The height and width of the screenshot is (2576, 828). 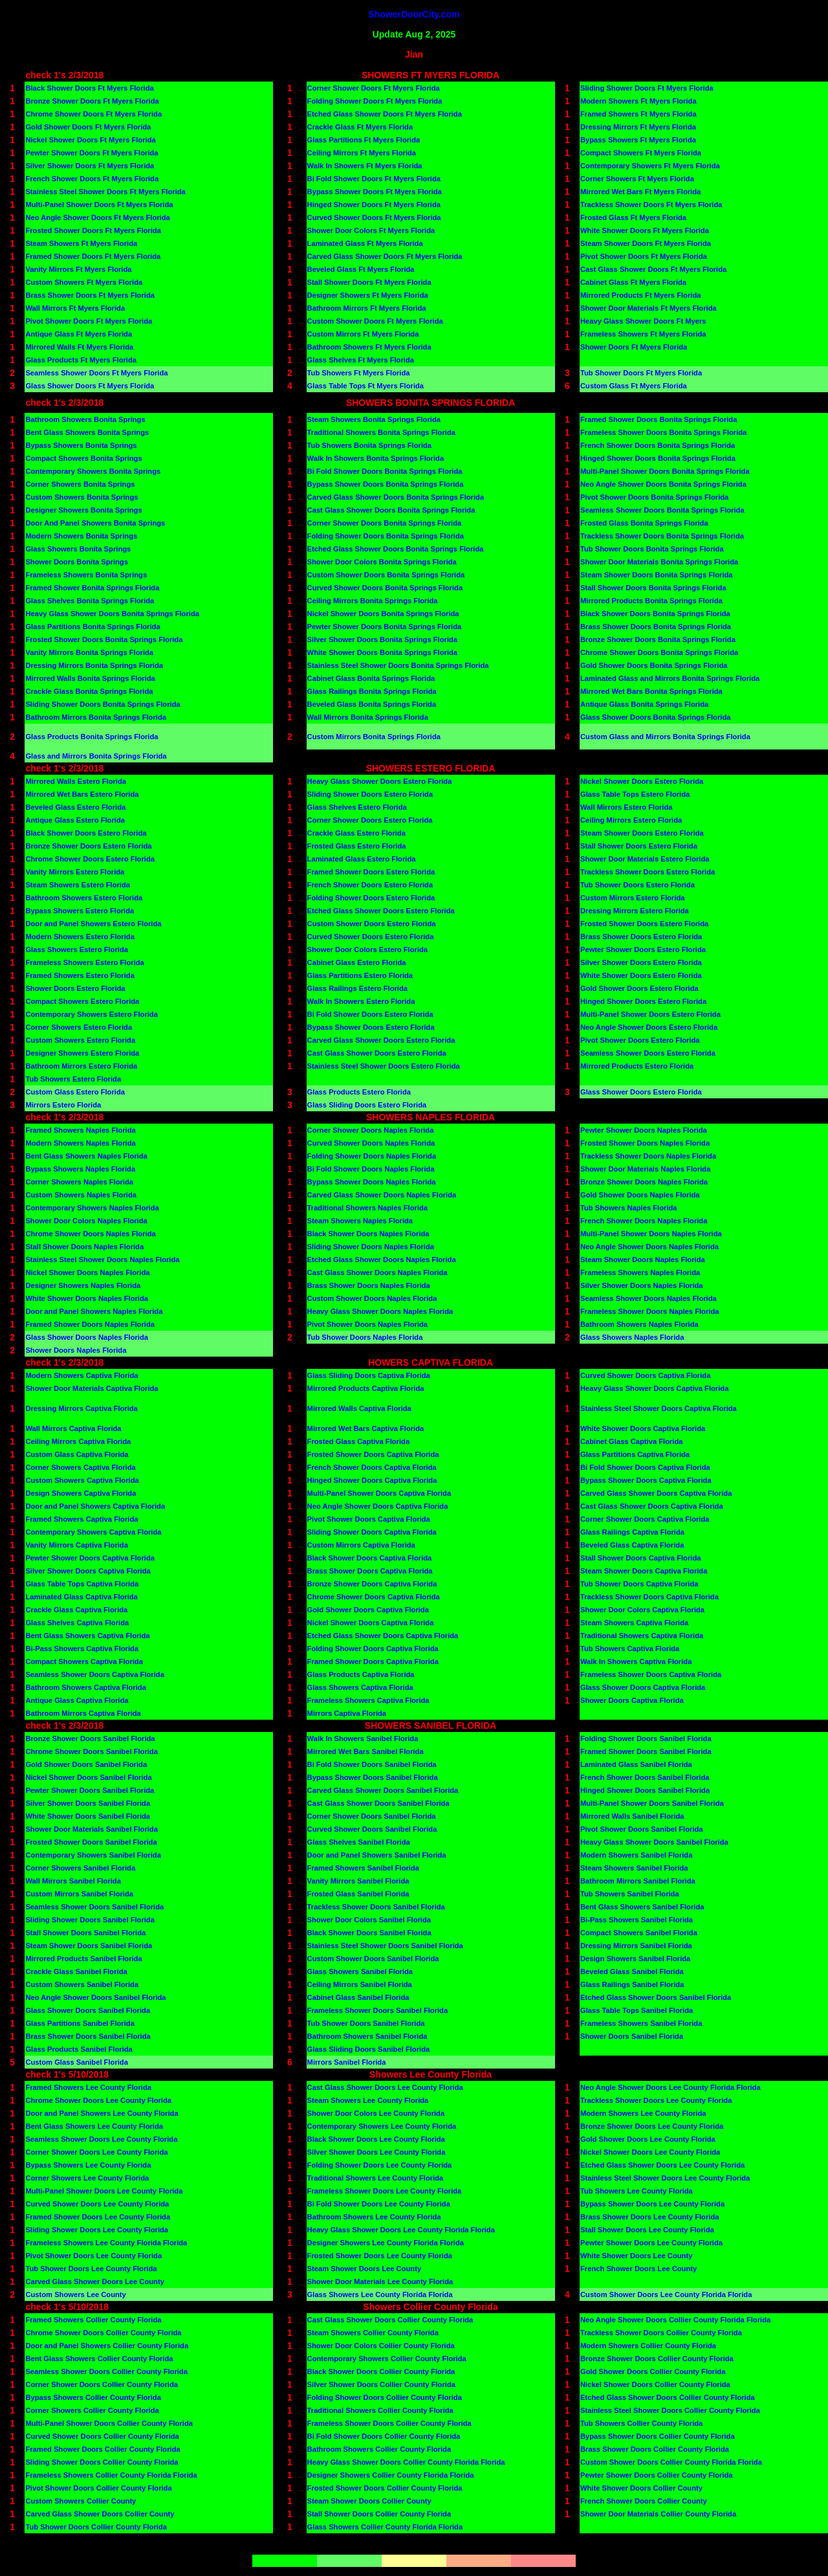 What do you see at coordinates (384, 2436) in the screenshot?
I see `Bi Fold Shower Doors Collier County Florida` at bounding box center [384, 2436].